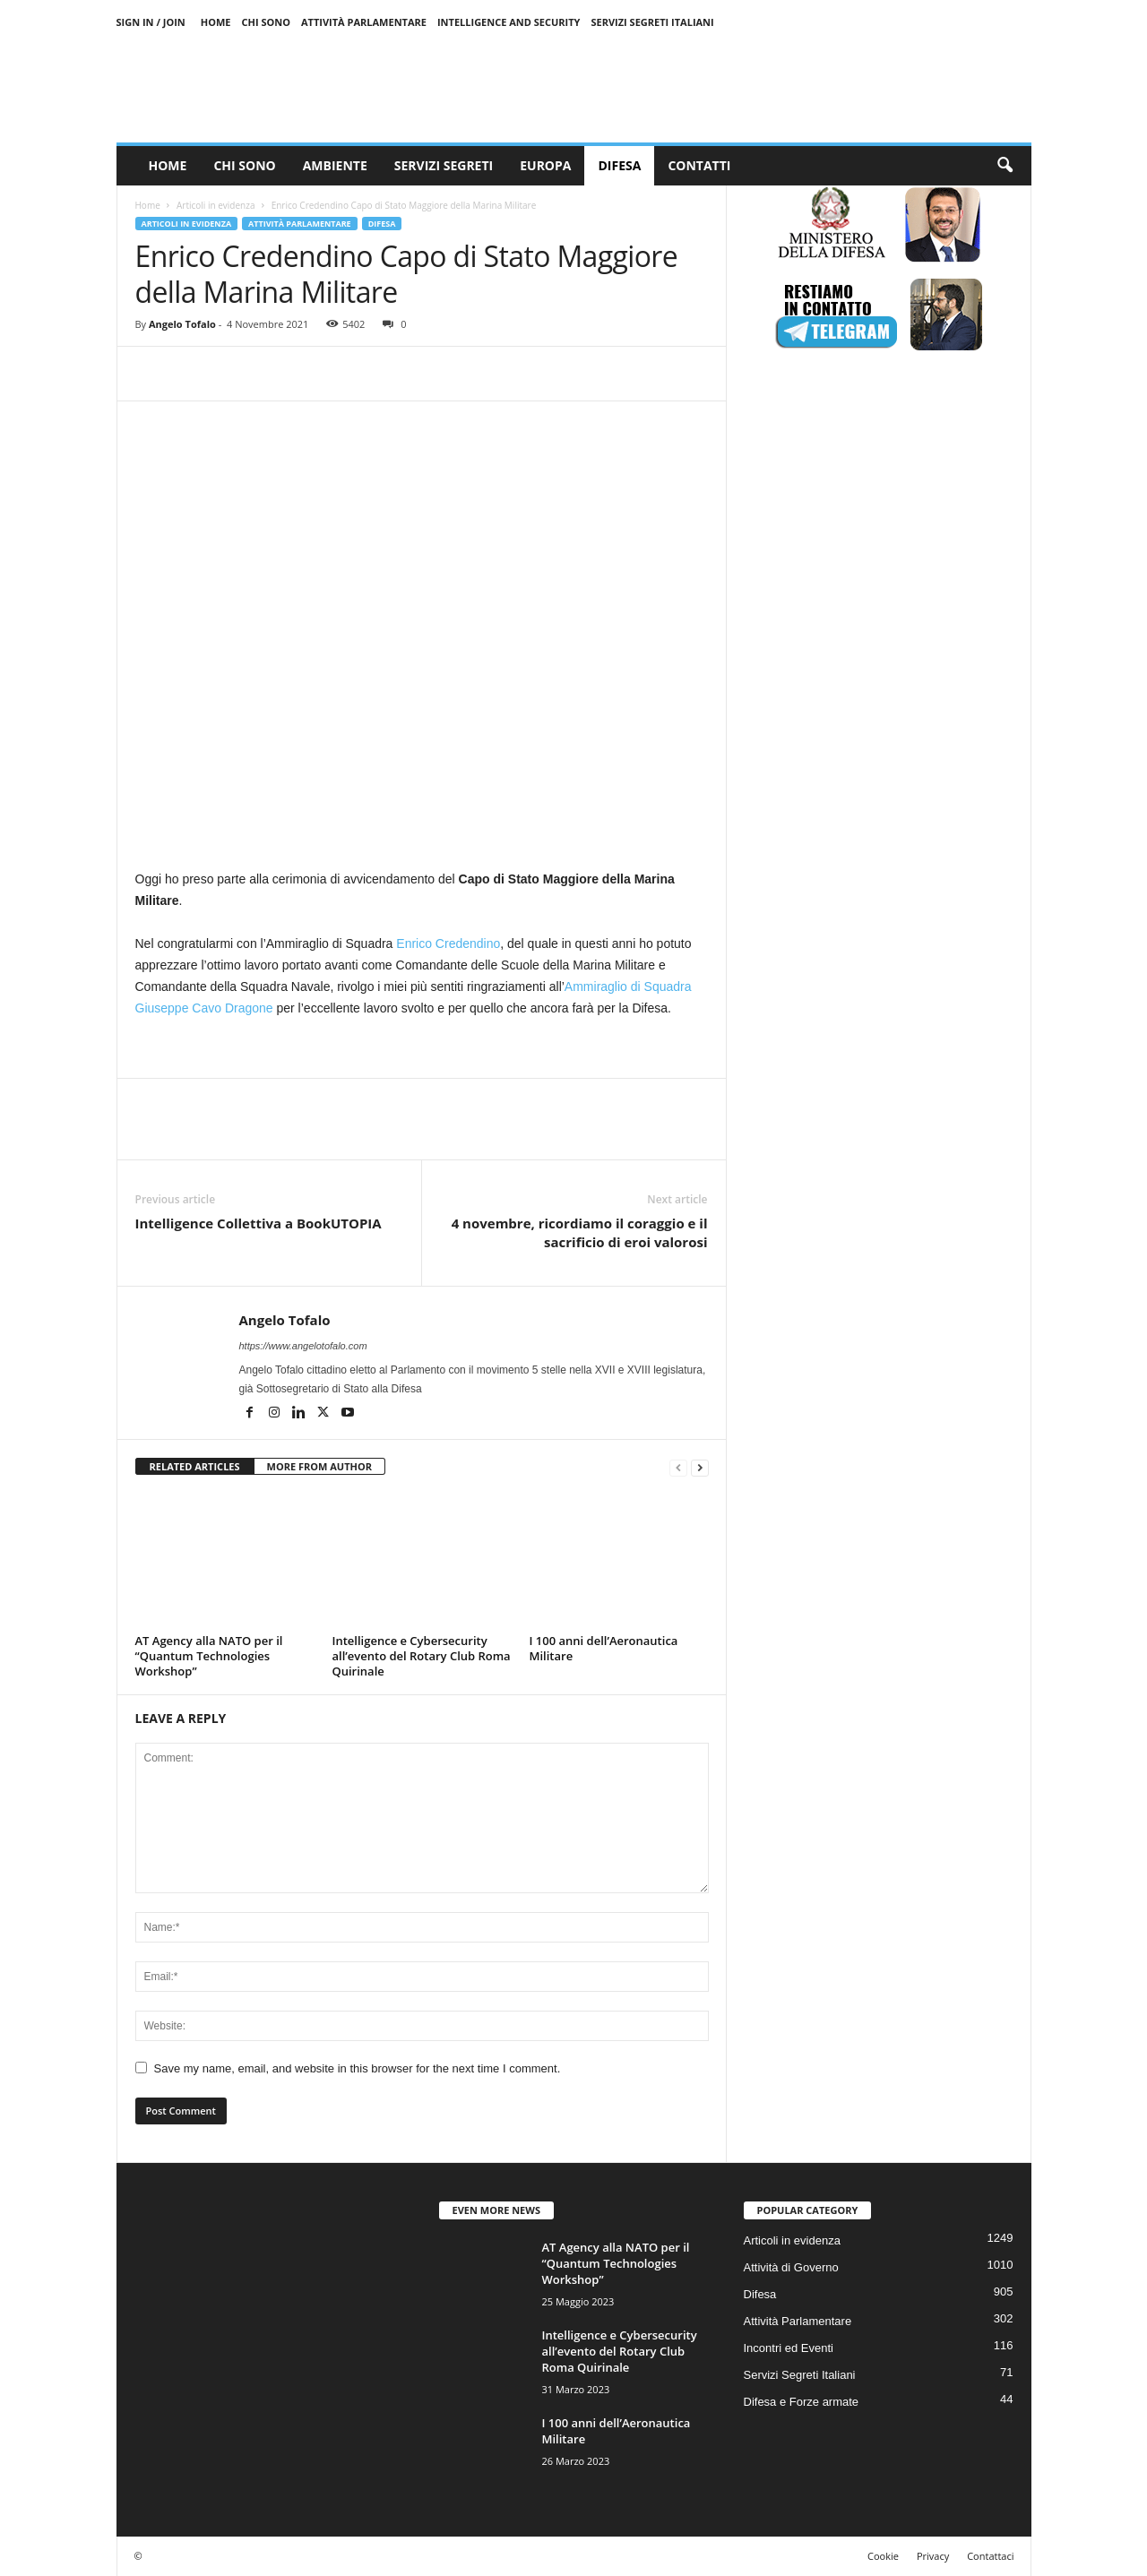 The height and width of the screenshot is (2576, 1147). I want to click on AT Agency alla NATO per il “Quantum Technologies Workshop”, so click(209, 1656).